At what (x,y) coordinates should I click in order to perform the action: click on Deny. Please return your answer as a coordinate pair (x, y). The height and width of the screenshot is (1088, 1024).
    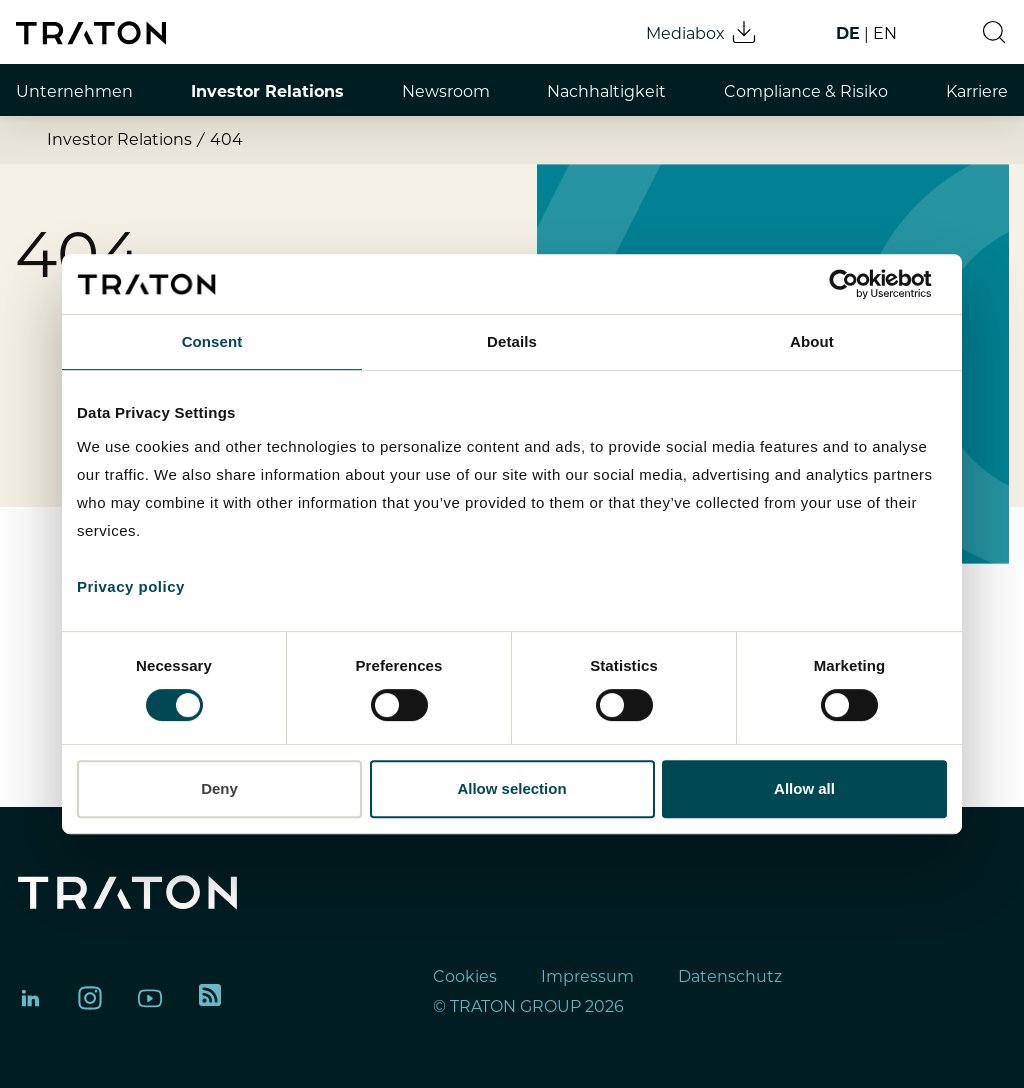
    Looking at the image, I should click on (219, 788).